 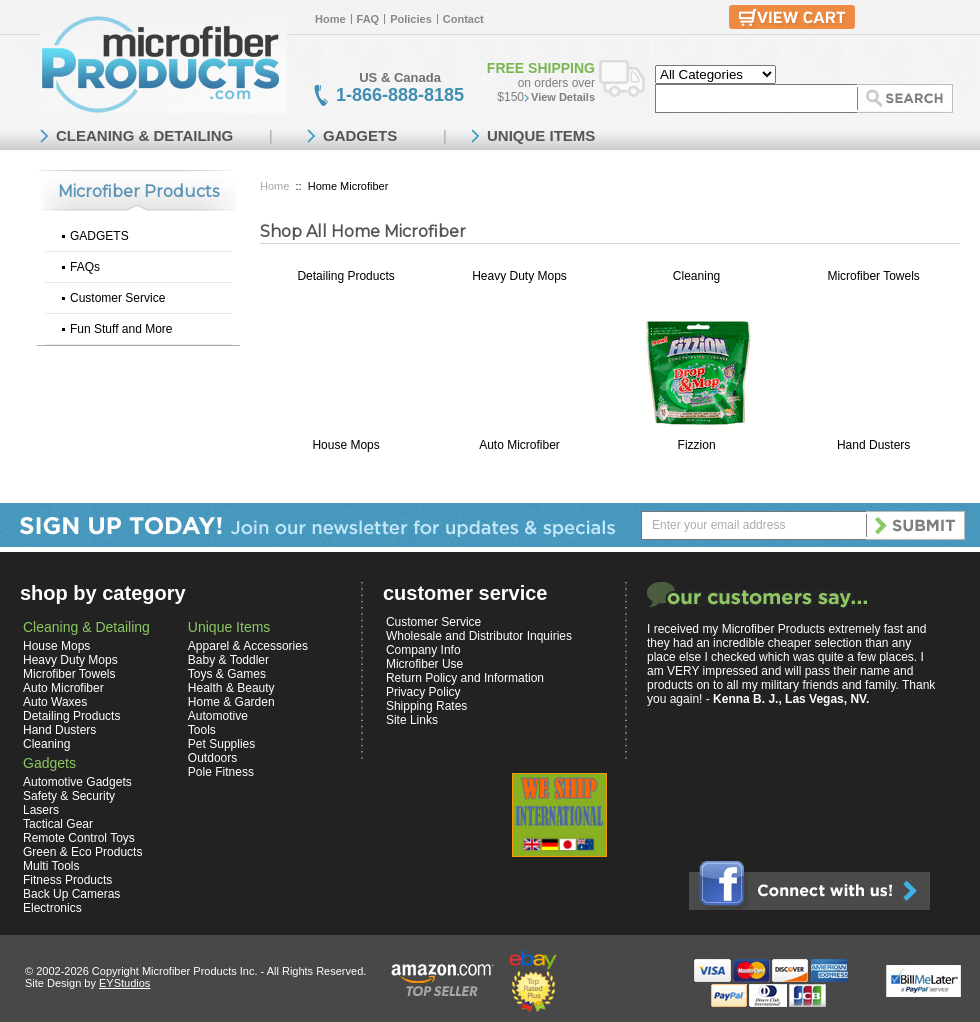 I want to click on Electronics, so click(x=52, y=908).